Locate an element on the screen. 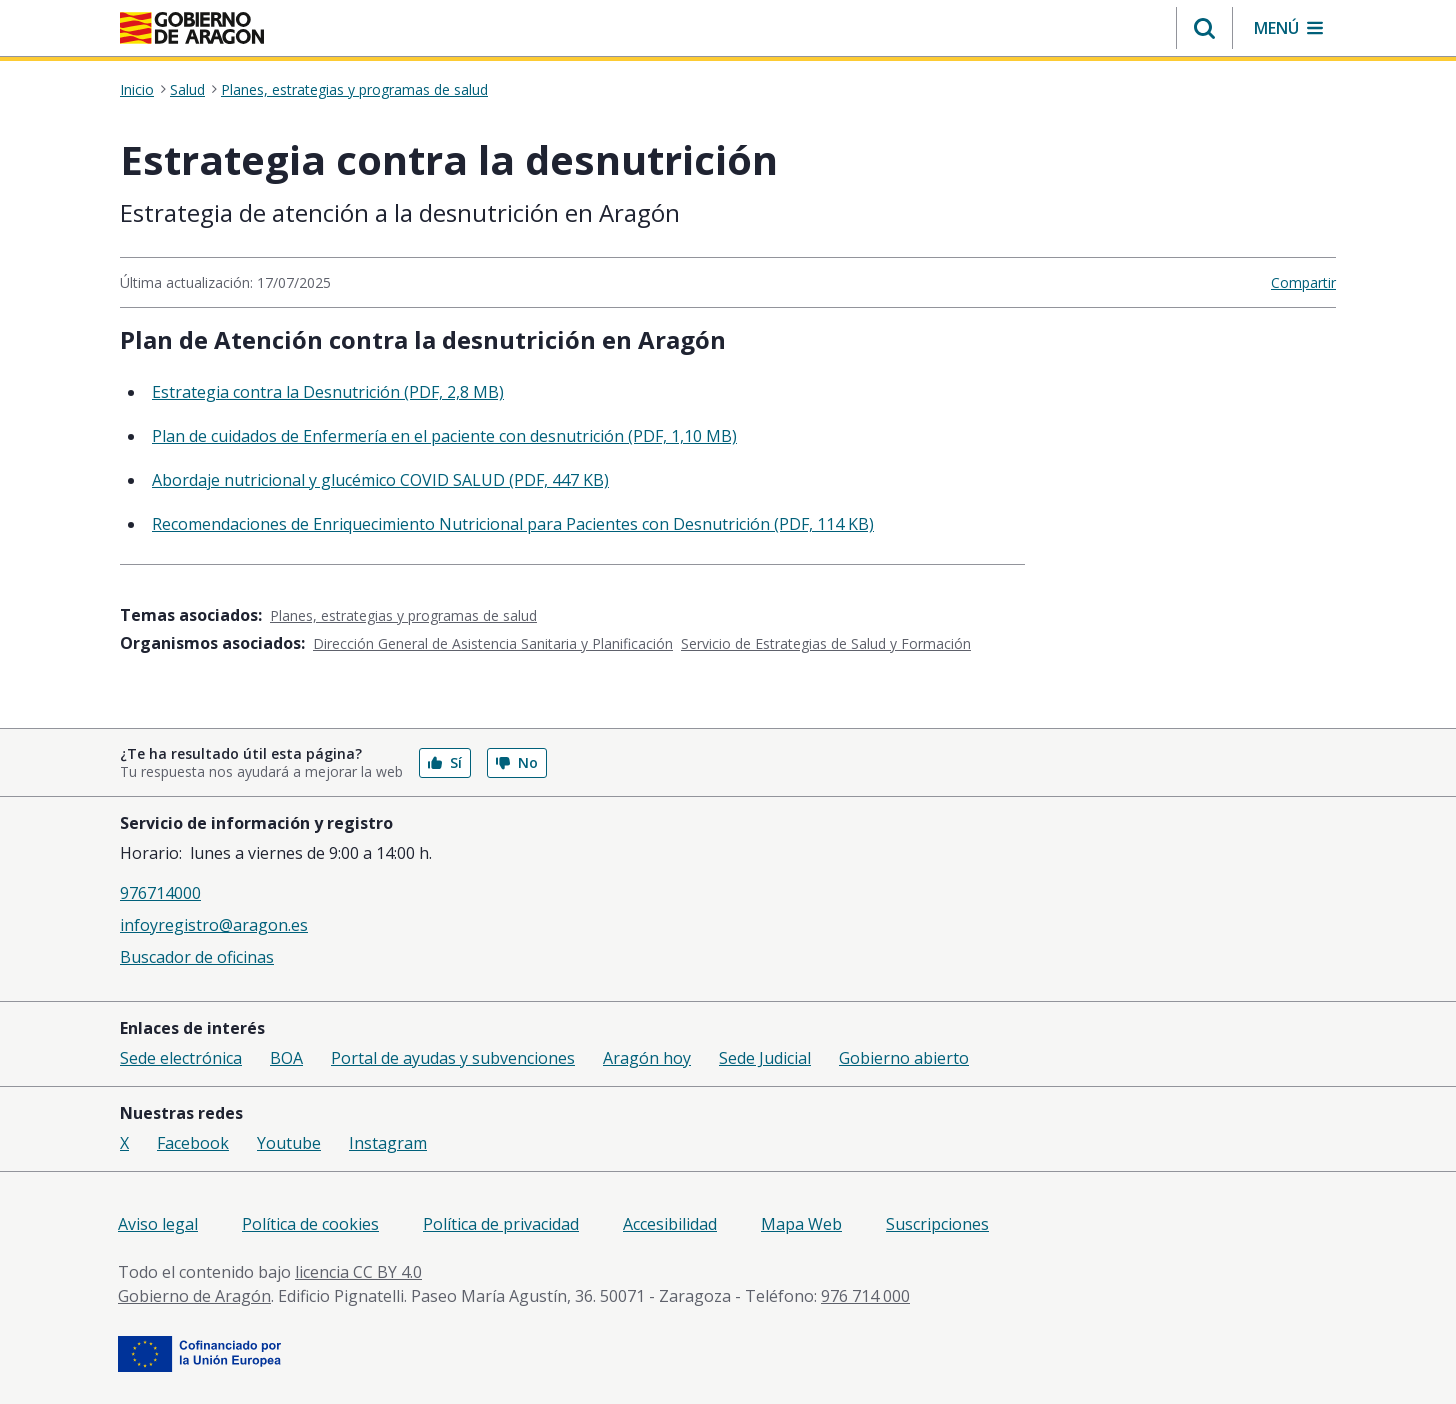 This screenshot has width=1456, height=1404. Portal de ayudas y subvenciones is located at coordinates (453, 1058).